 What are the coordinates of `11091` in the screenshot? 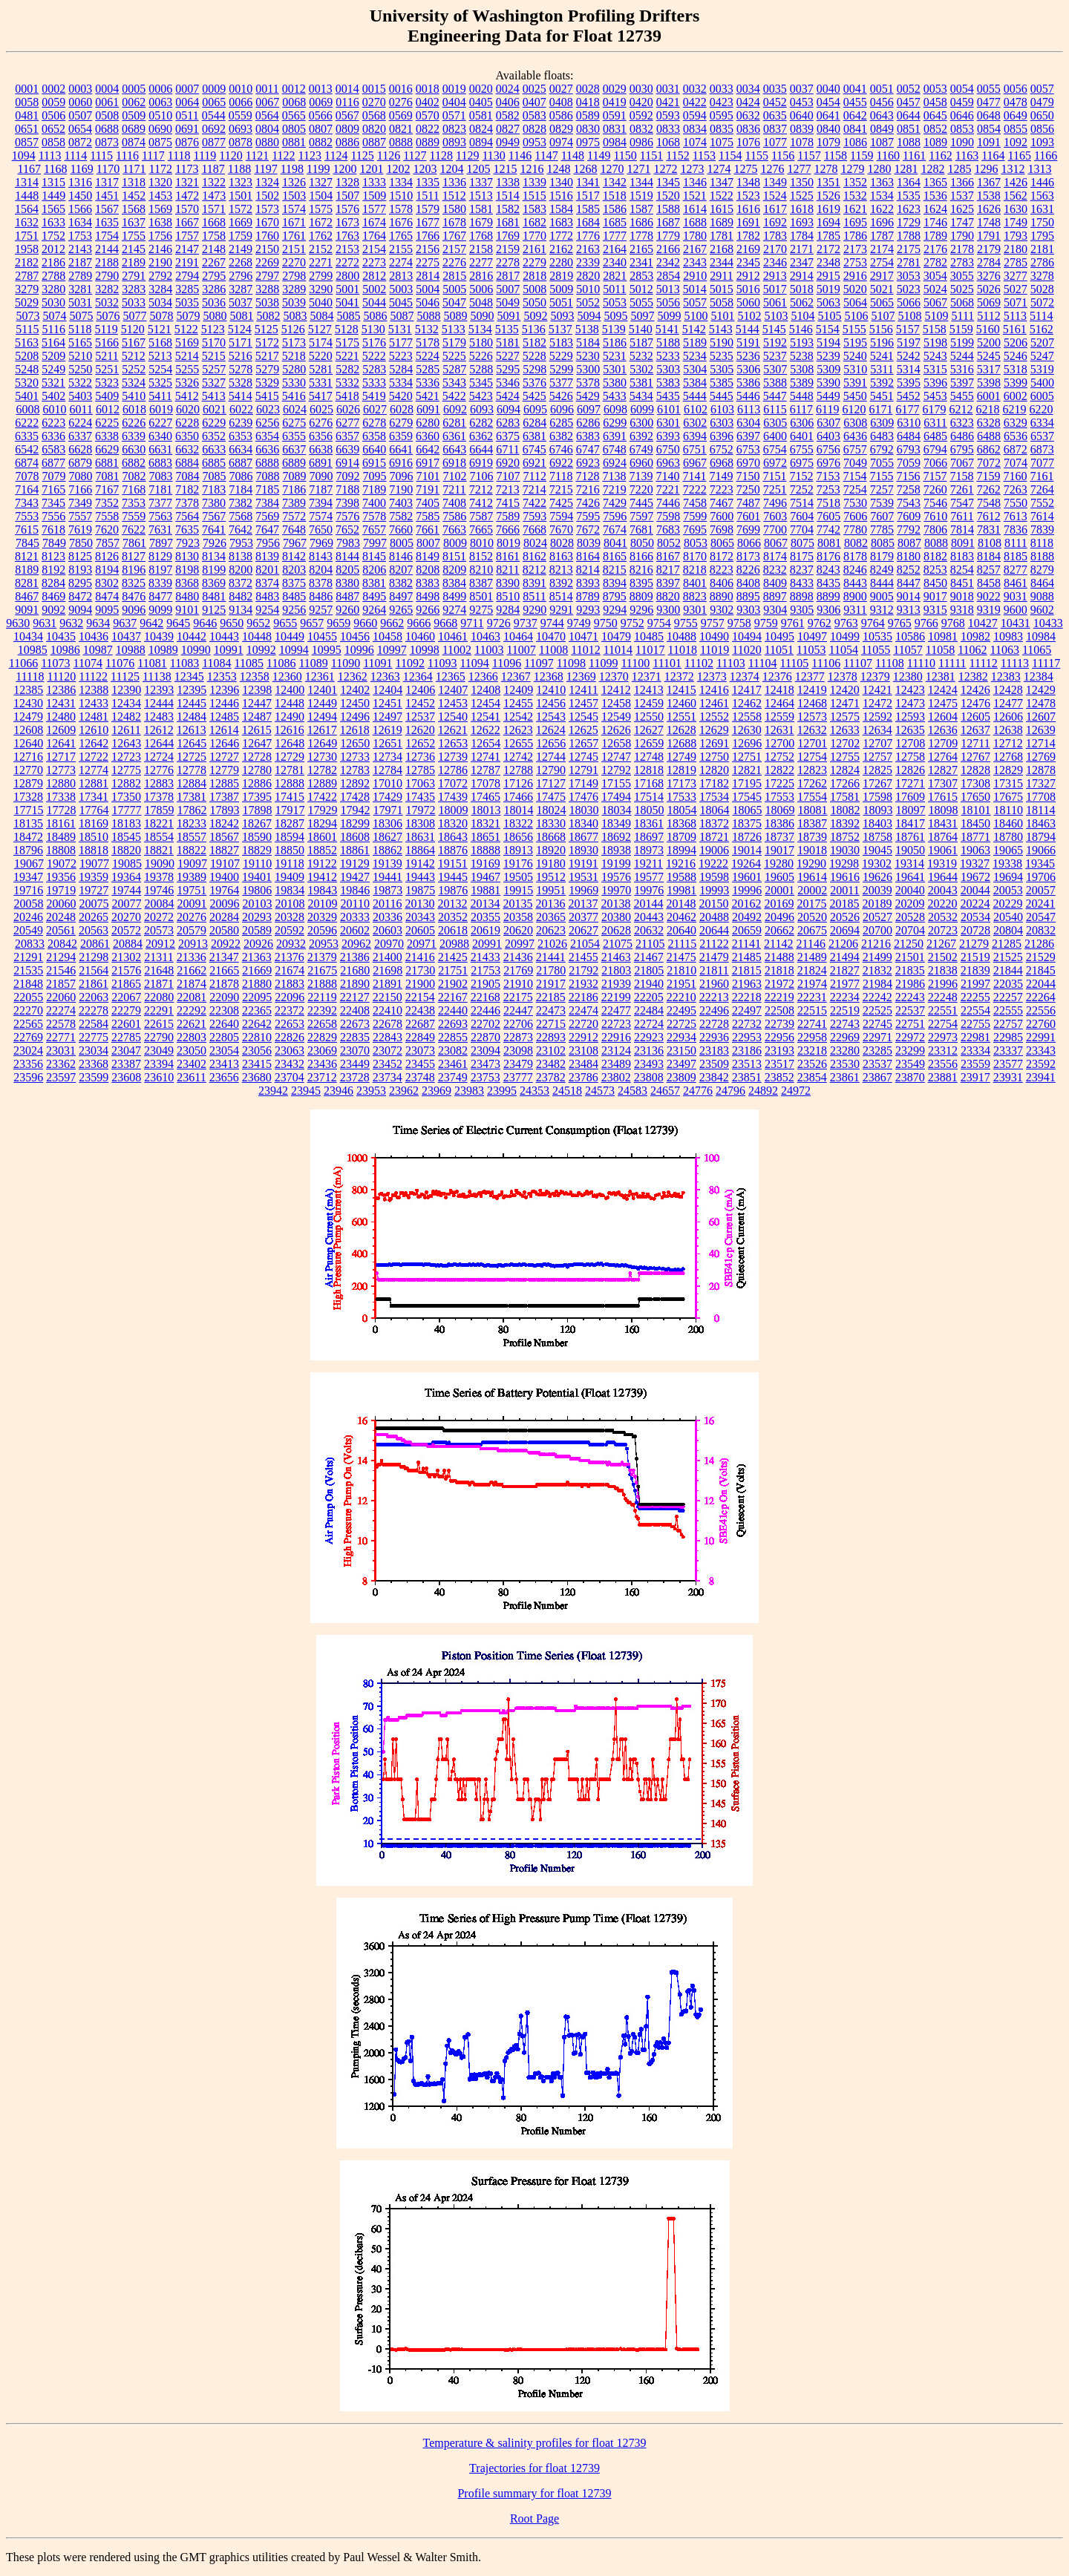 It's located at (377, 663).